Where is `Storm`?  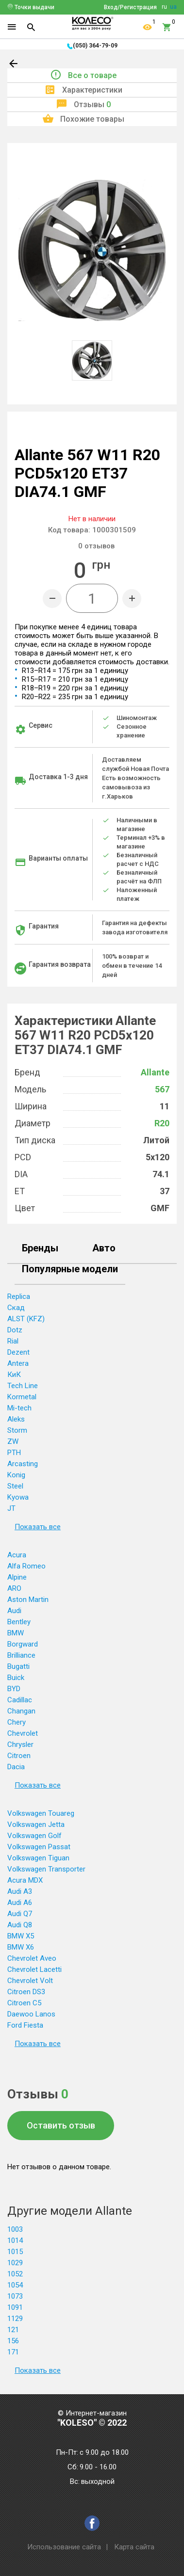 Storm is located at coordinates (17, 1430).